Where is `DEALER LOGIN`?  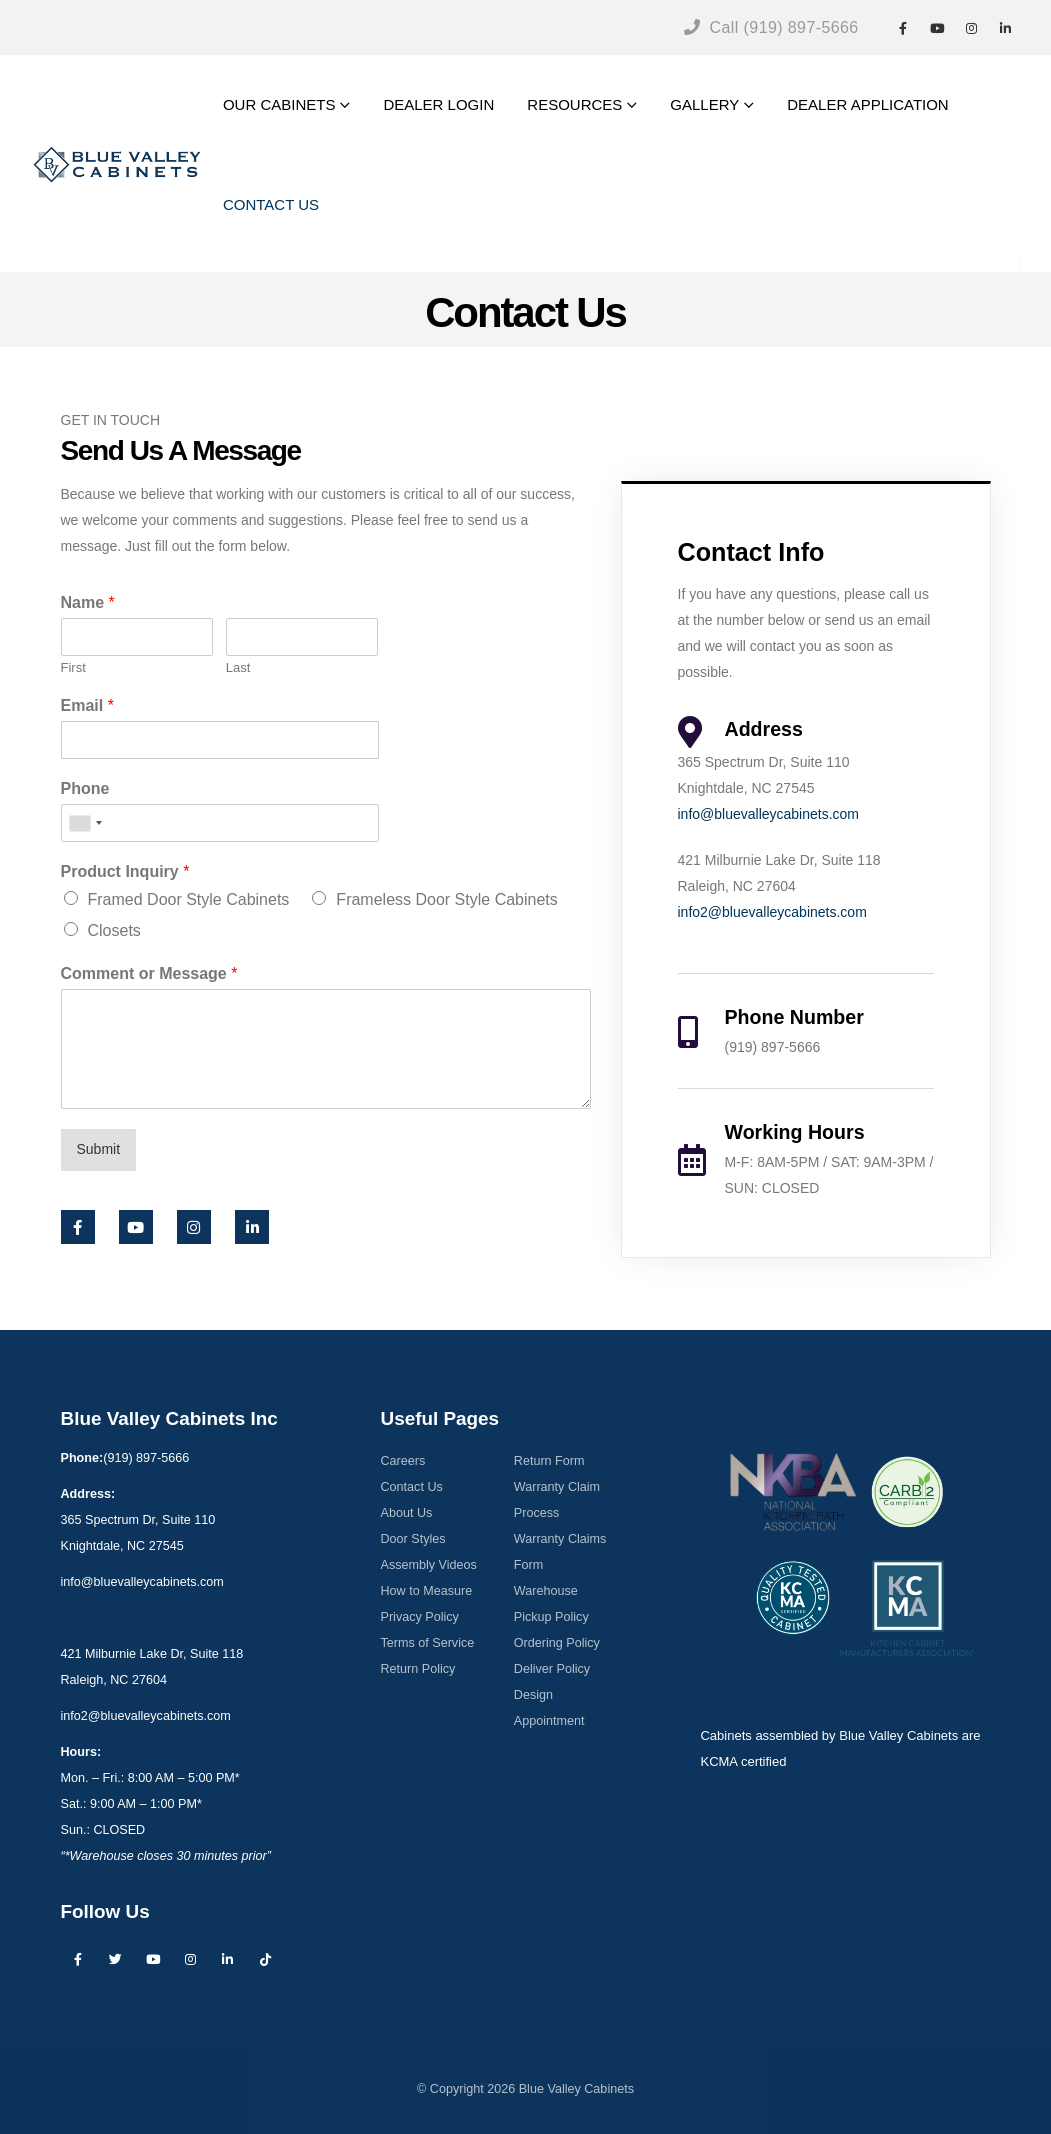
DEALER LOGIN is located at coordinates (438, 104).